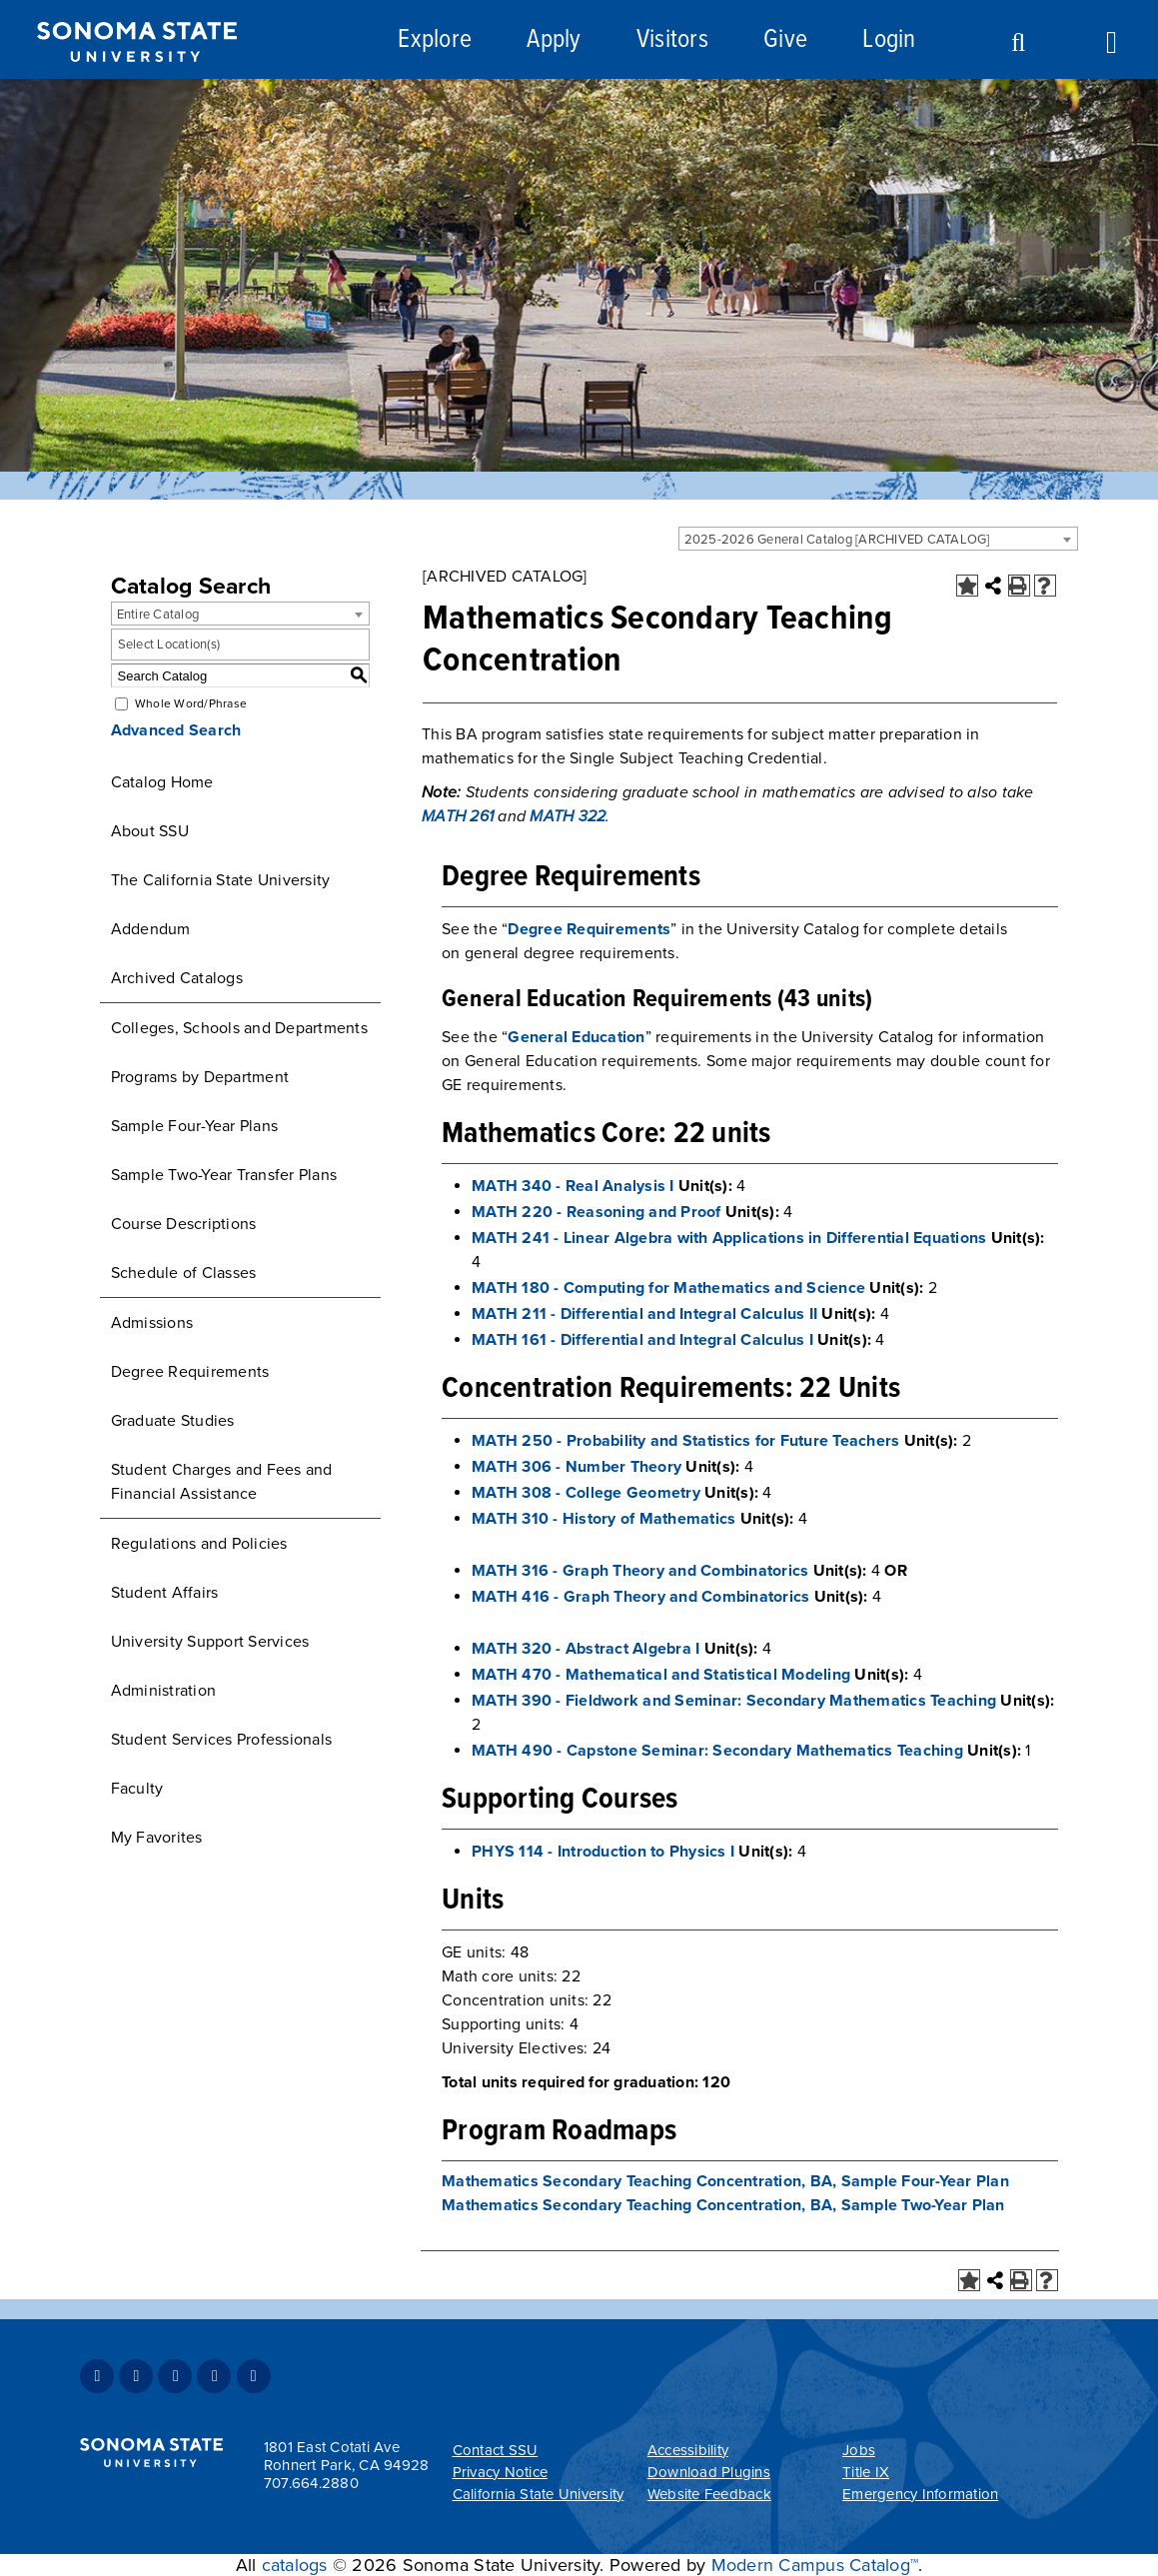  Describe the element at coordinates (184, 1273) in the screenshot. I see `Schedule of Classes` at that location.